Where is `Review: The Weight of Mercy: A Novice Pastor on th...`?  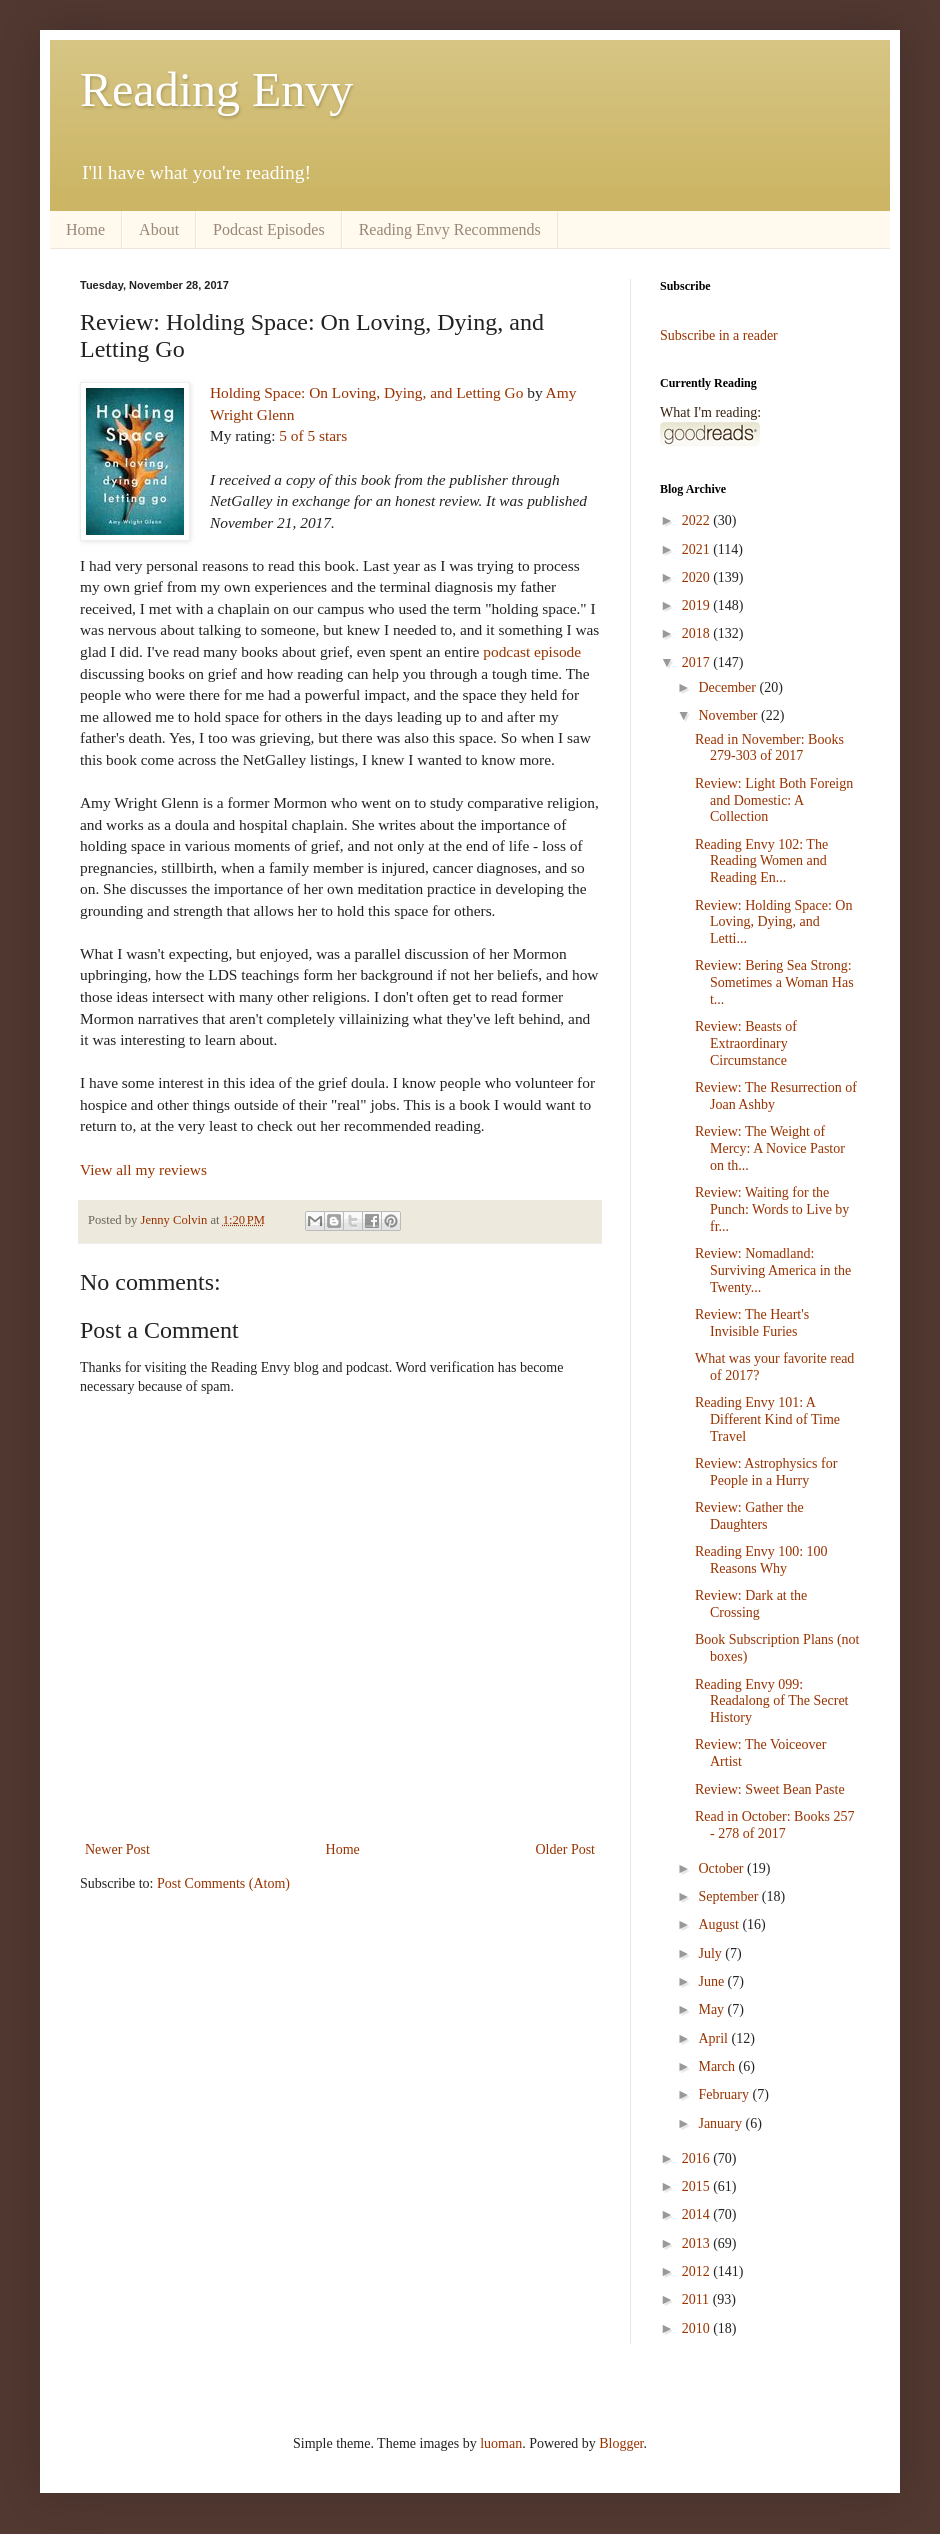
Review: The Weight of Mercy: A Novice Pastor on th... is located at coordinates (770, 1148).